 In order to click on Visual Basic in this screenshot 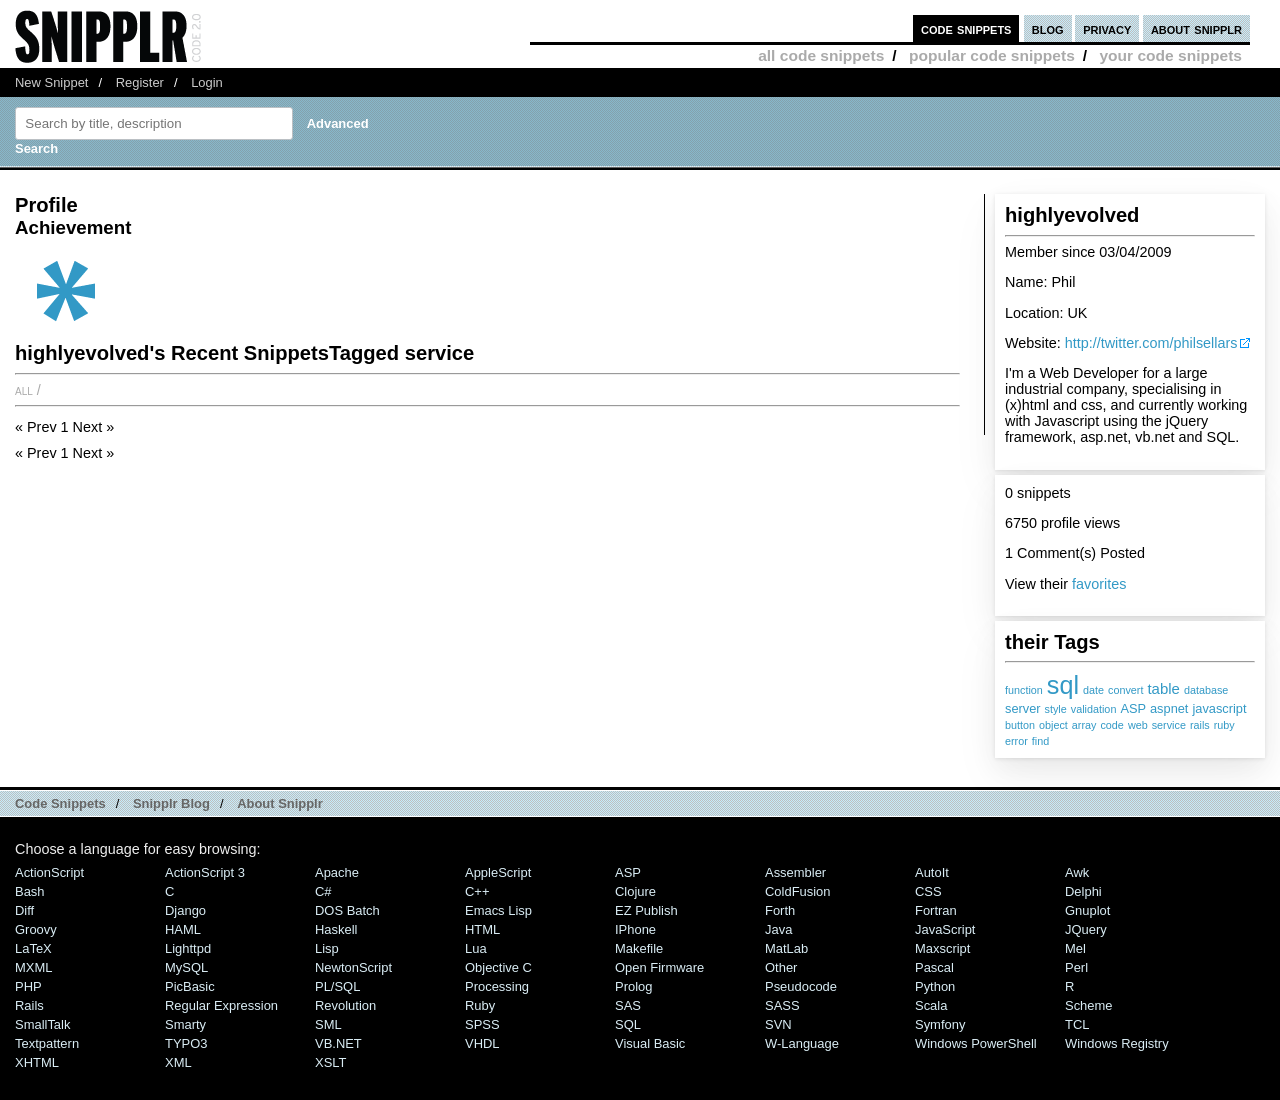, I will do `click(650, 1043)`.